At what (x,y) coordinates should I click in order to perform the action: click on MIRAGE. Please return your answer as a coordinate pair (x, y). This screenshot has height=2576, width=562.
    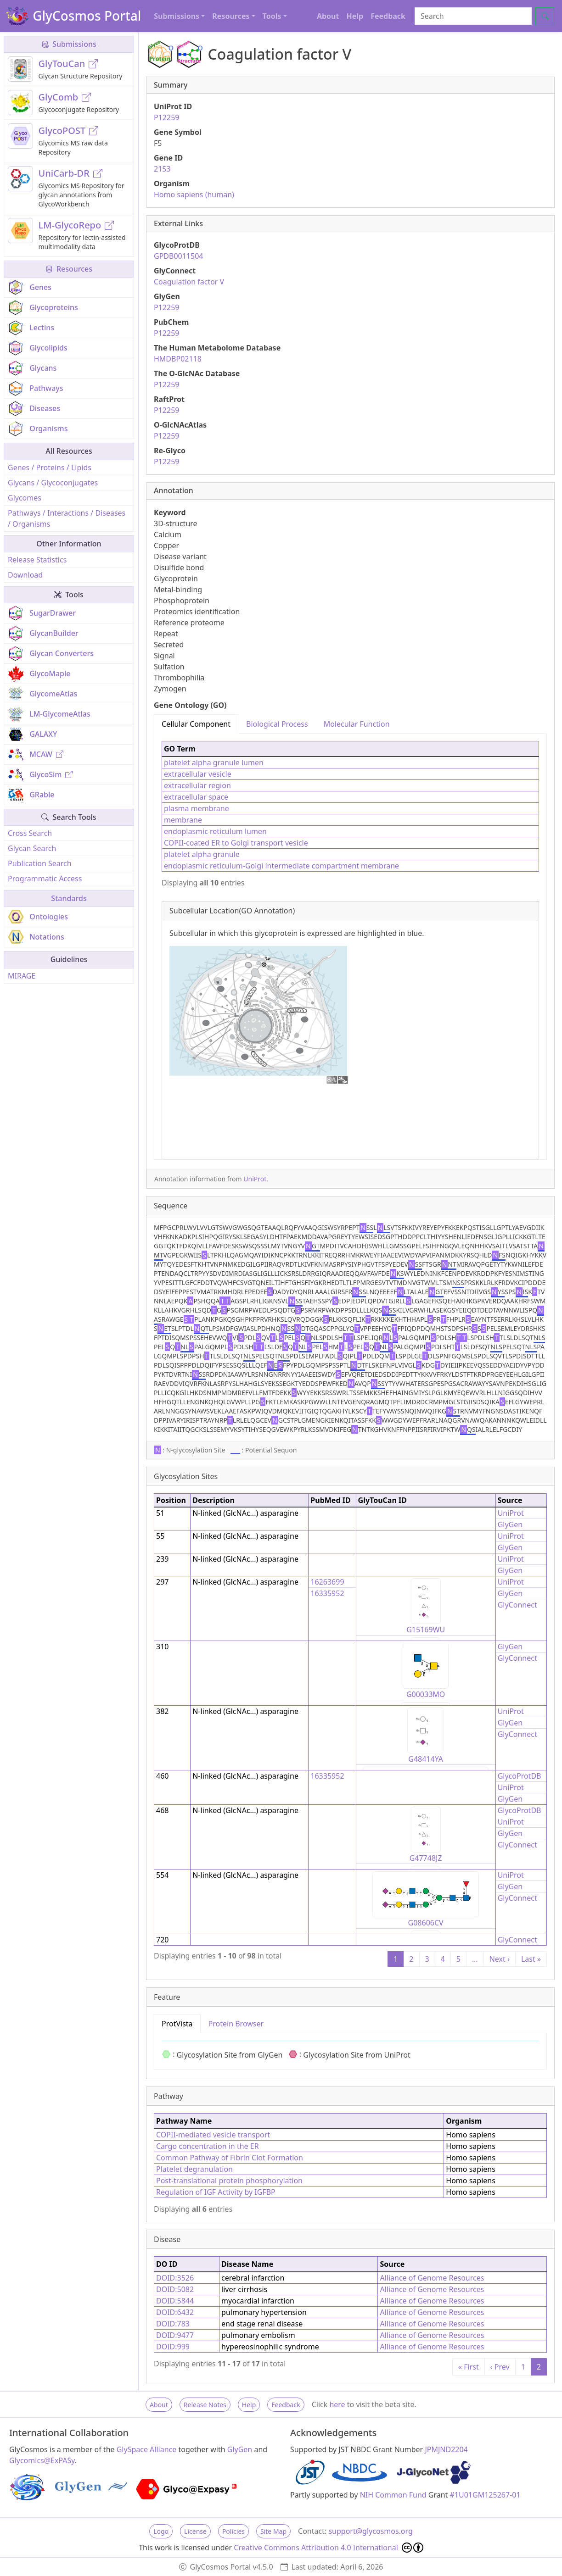
    Looking at the image, I should click on (21, 976).